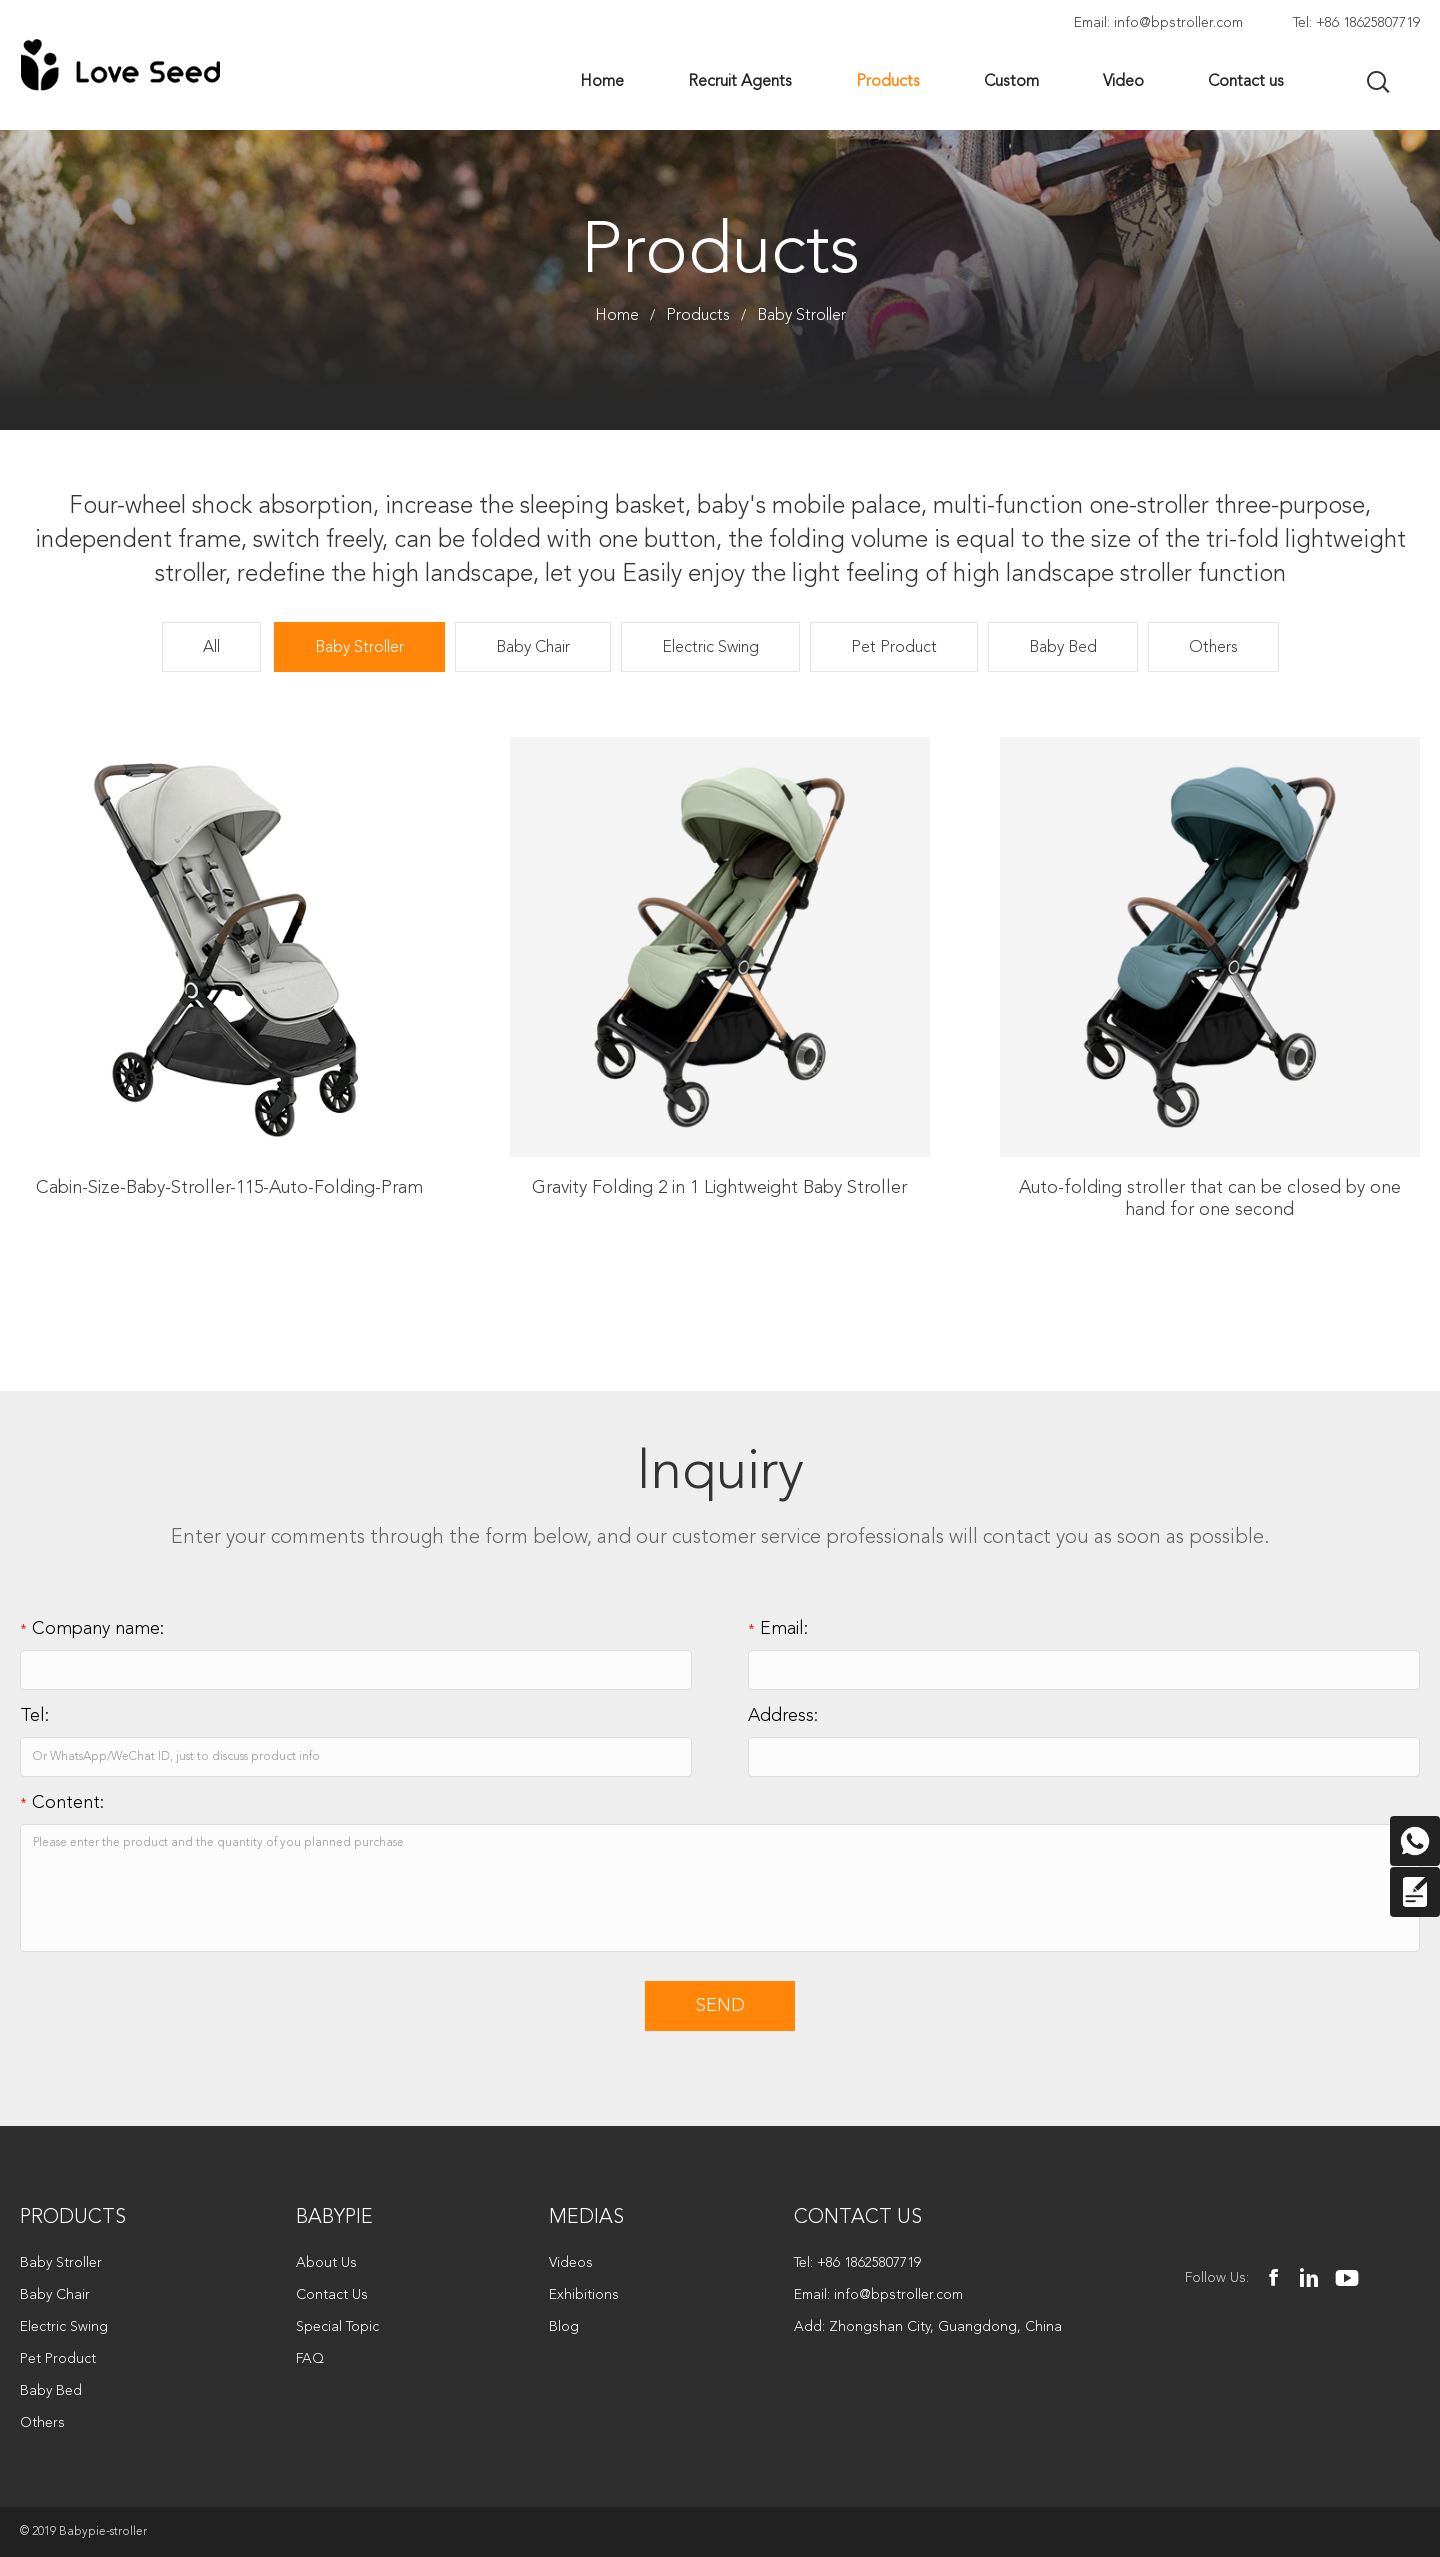  Describe the element at coordinates (928, 2327) in the screenshot. I see `Add: Zhongshan City, Guangdong, China` at that location.